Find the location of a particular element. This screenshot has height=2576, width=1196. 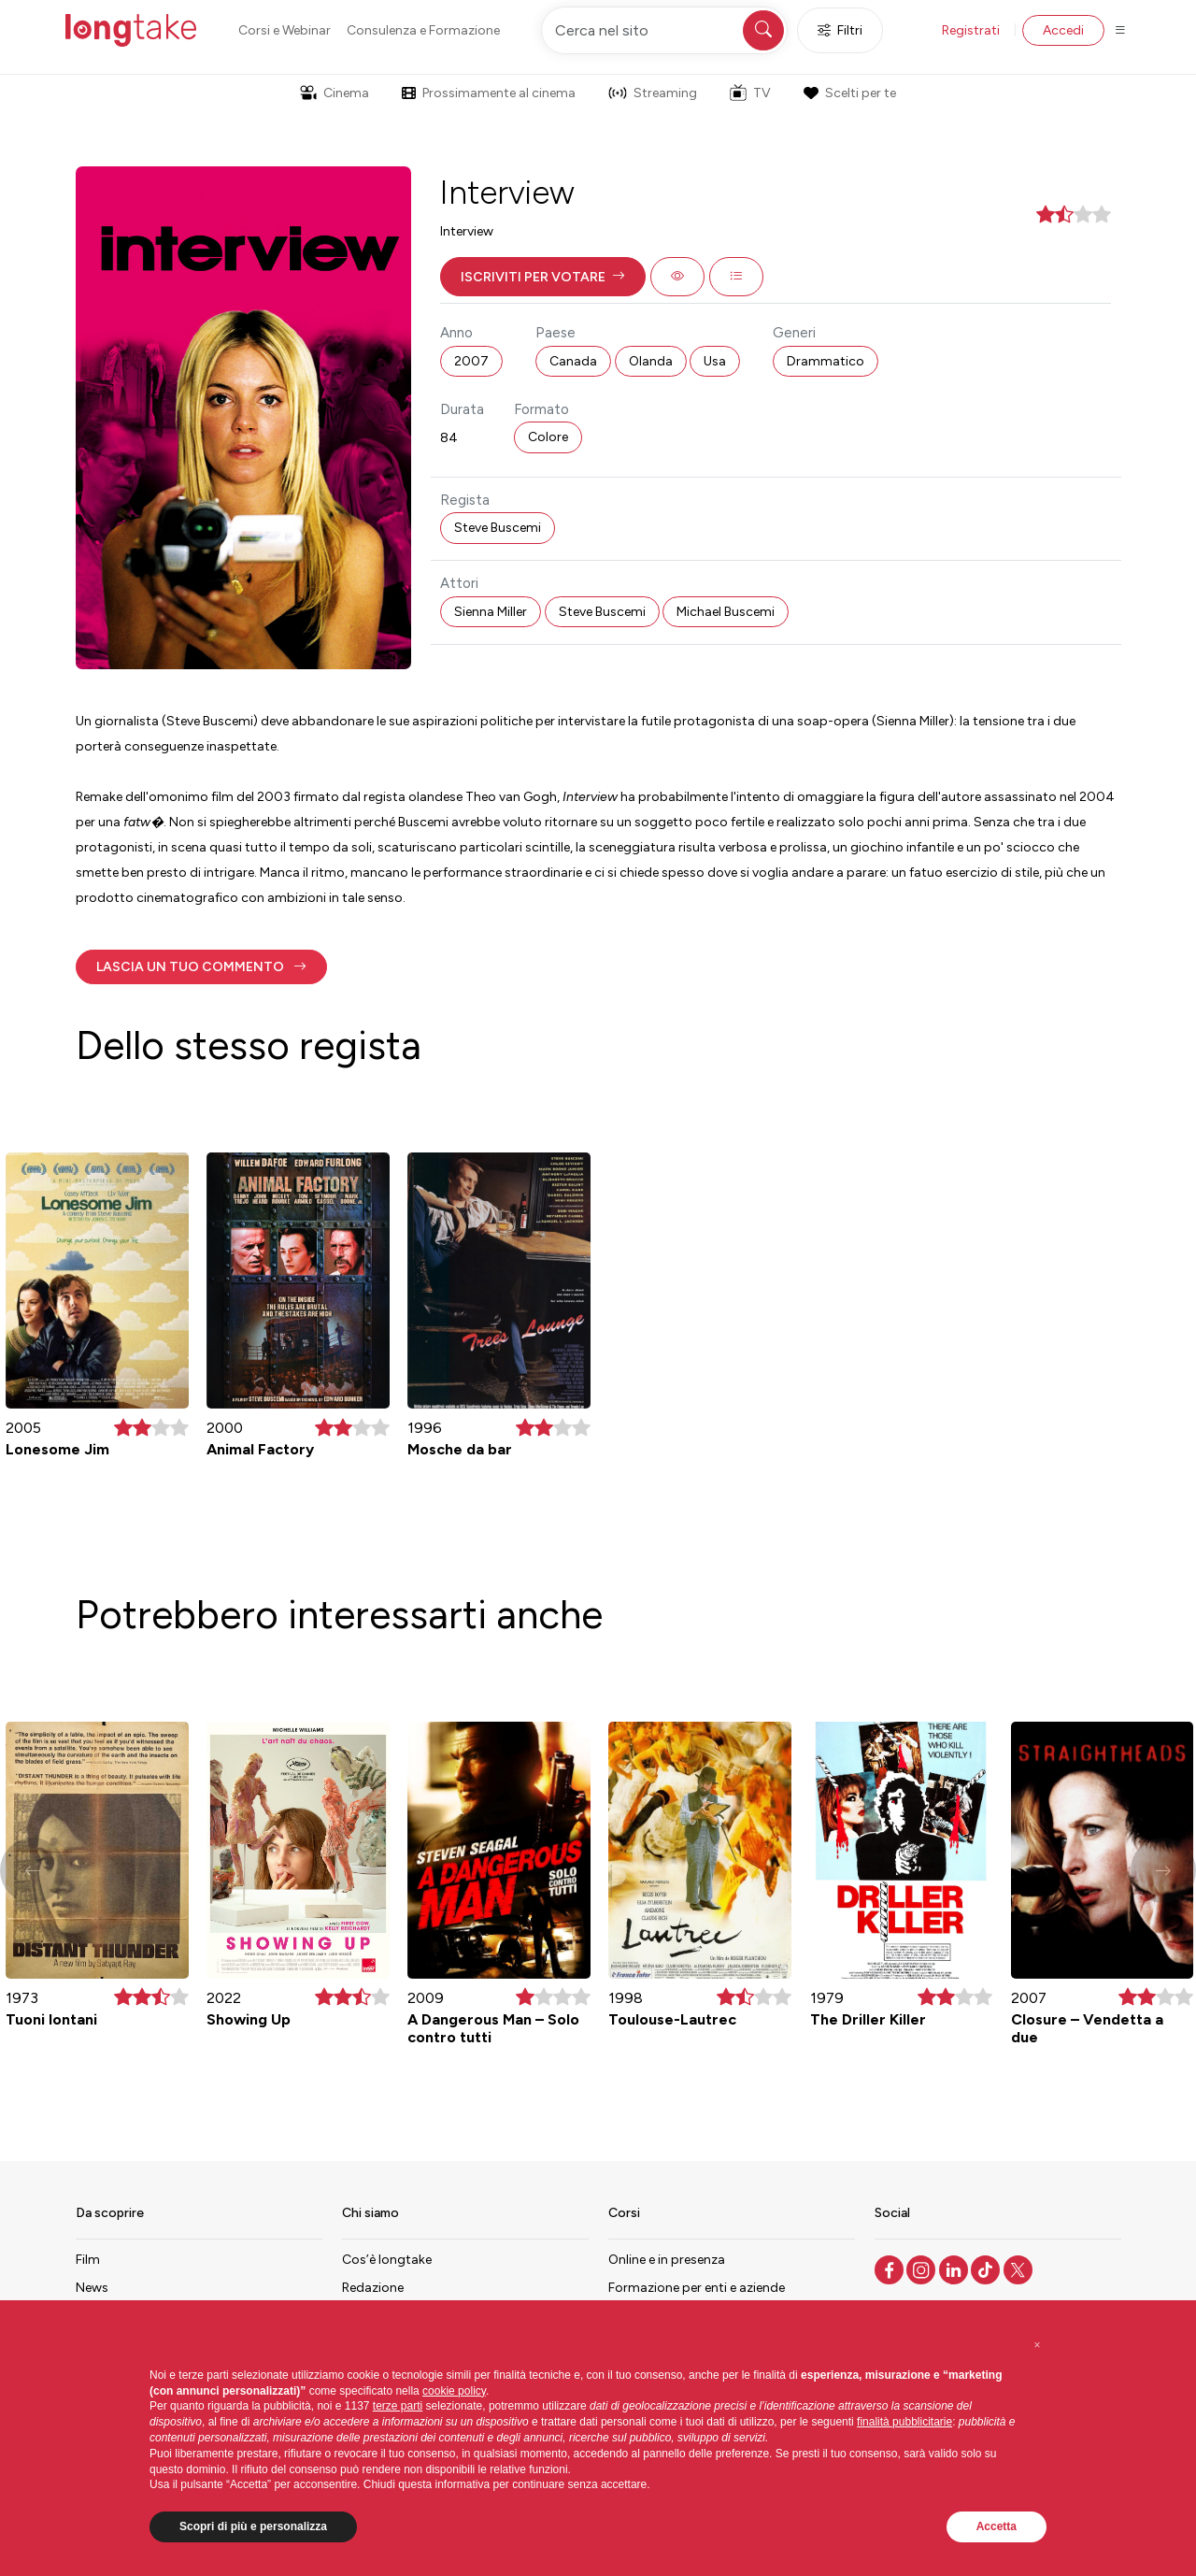

Cinema [button] is located at coordinates (334, 93).